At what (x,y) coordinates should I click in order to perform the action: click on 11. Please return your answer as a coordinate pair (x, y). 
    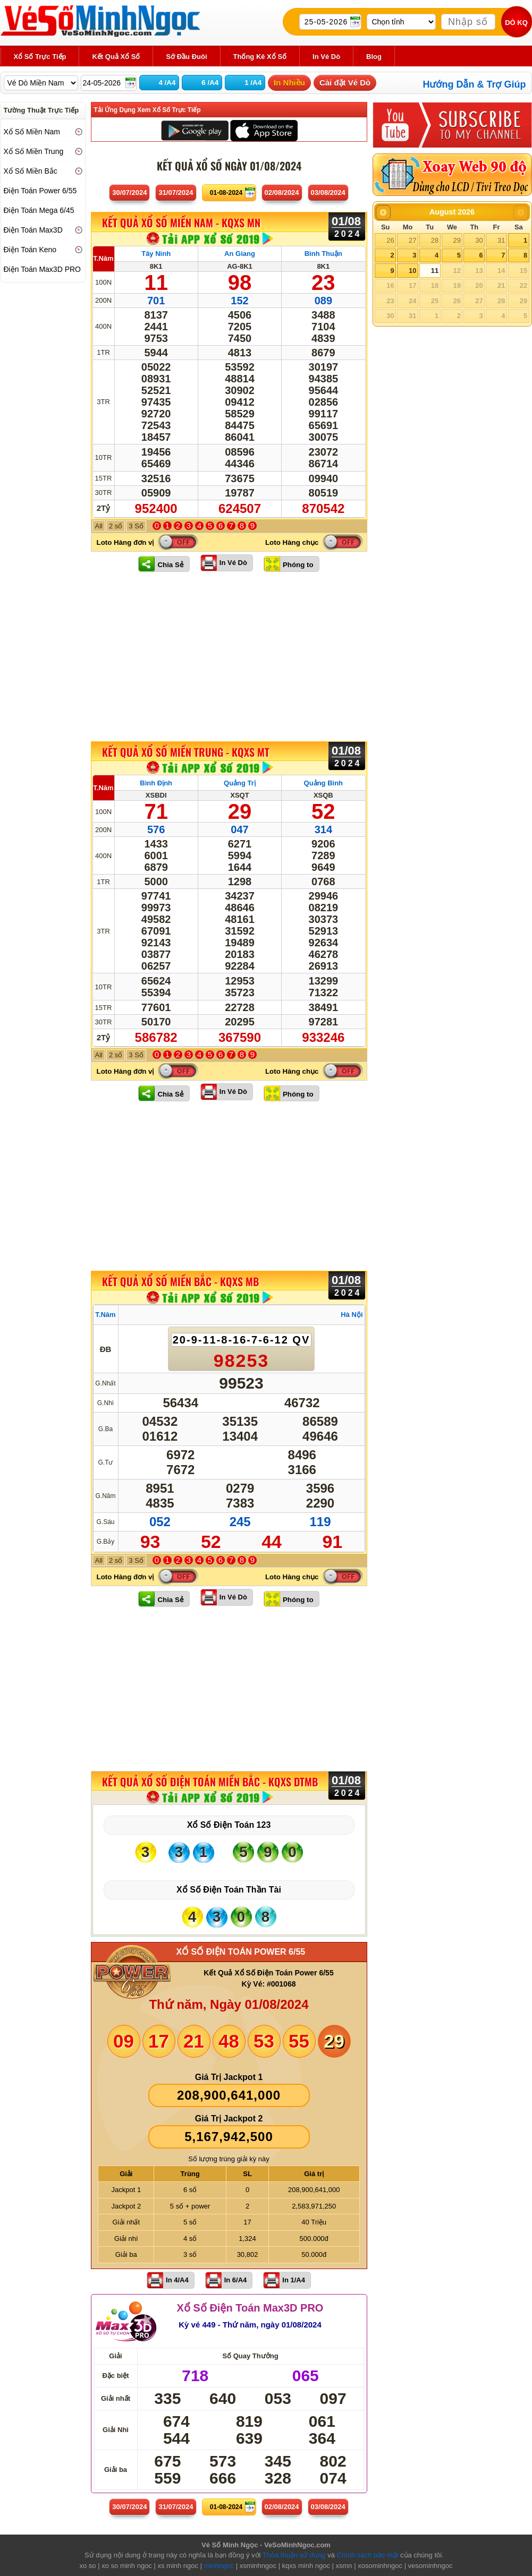
    Looking at the image, I should click on (434, 271).